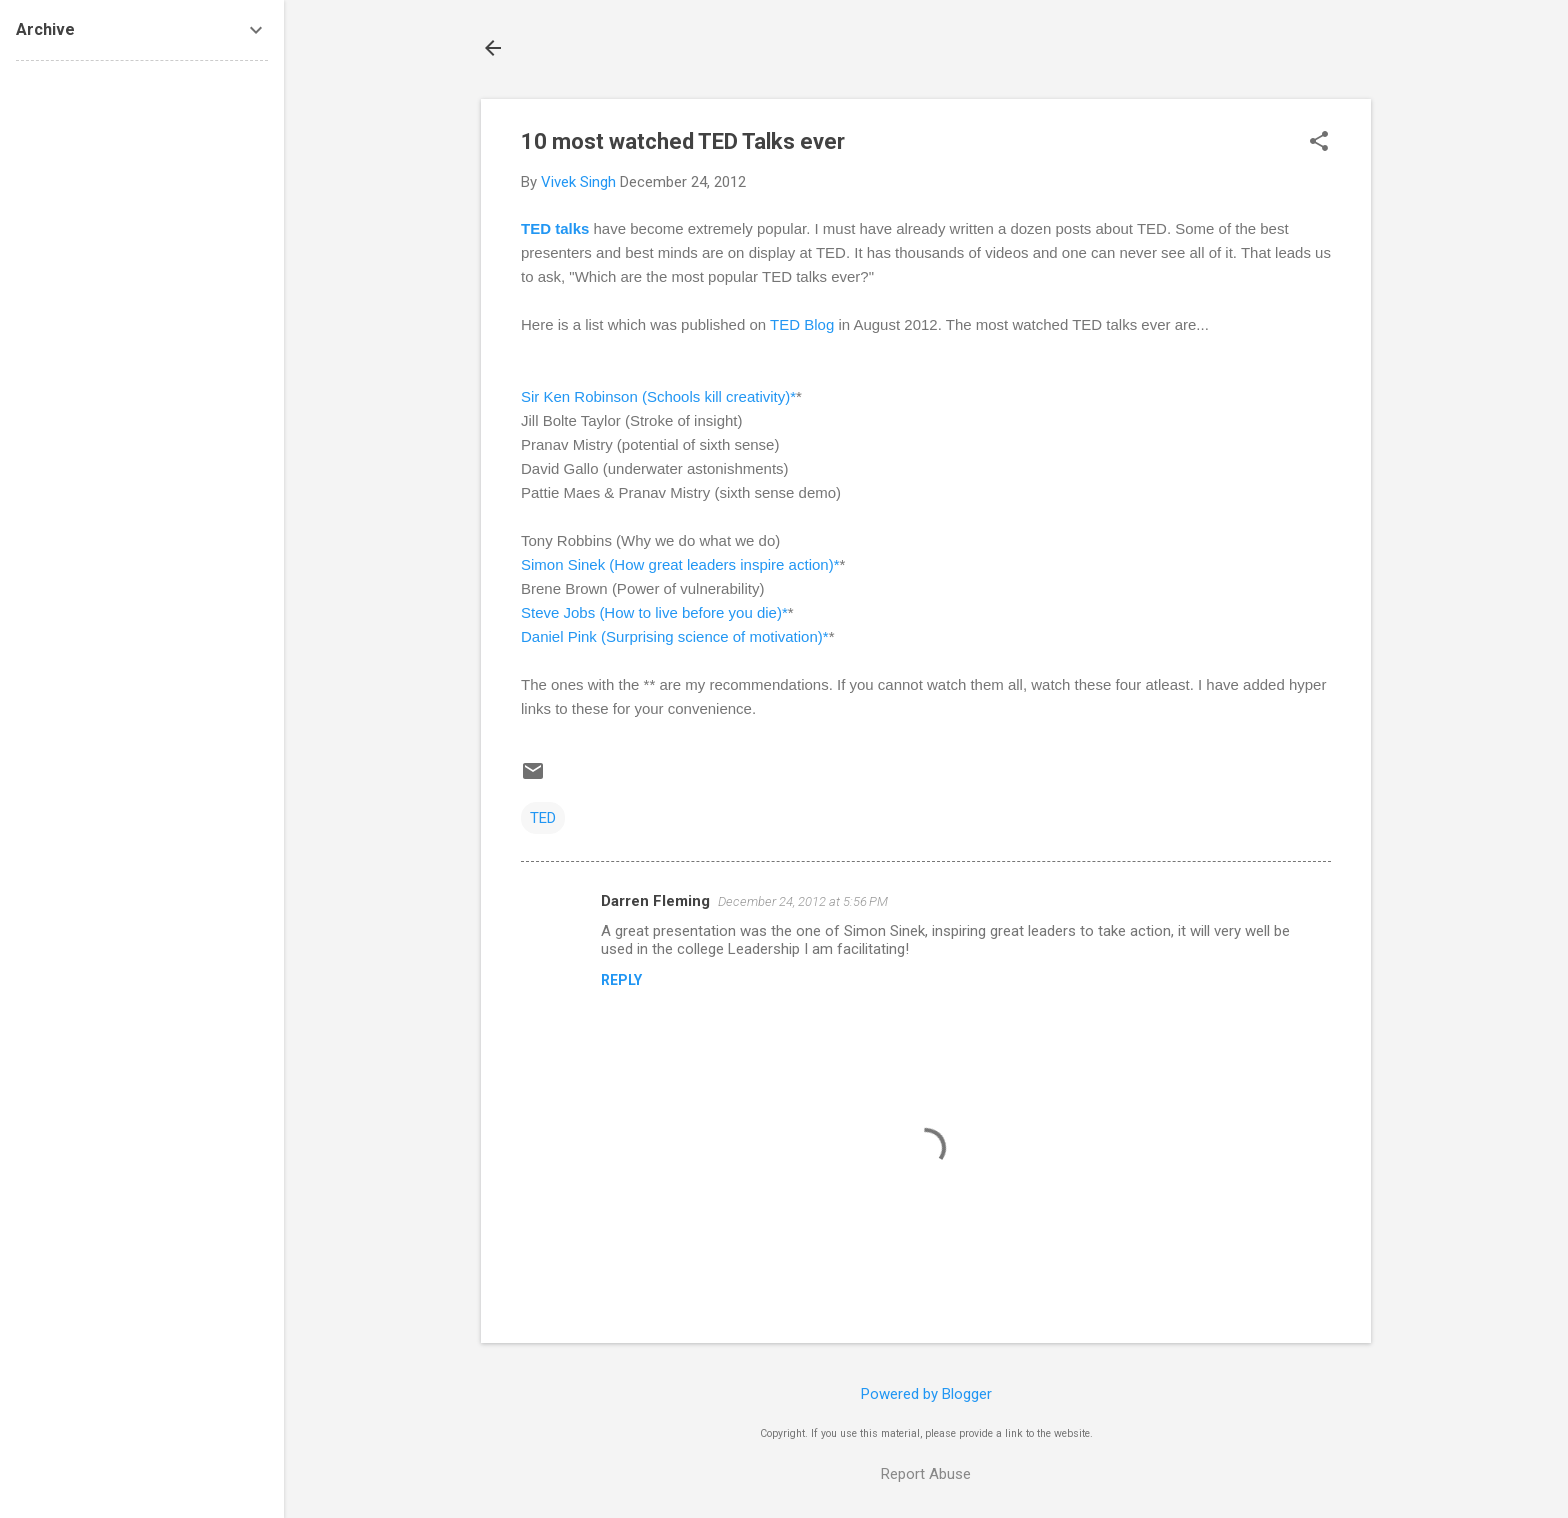 The image size is (1568, 1518). Describe the element at coordinates (803, 901) in the screenshot. I see `December 24, 2012 at 5:56 PM` at that location.